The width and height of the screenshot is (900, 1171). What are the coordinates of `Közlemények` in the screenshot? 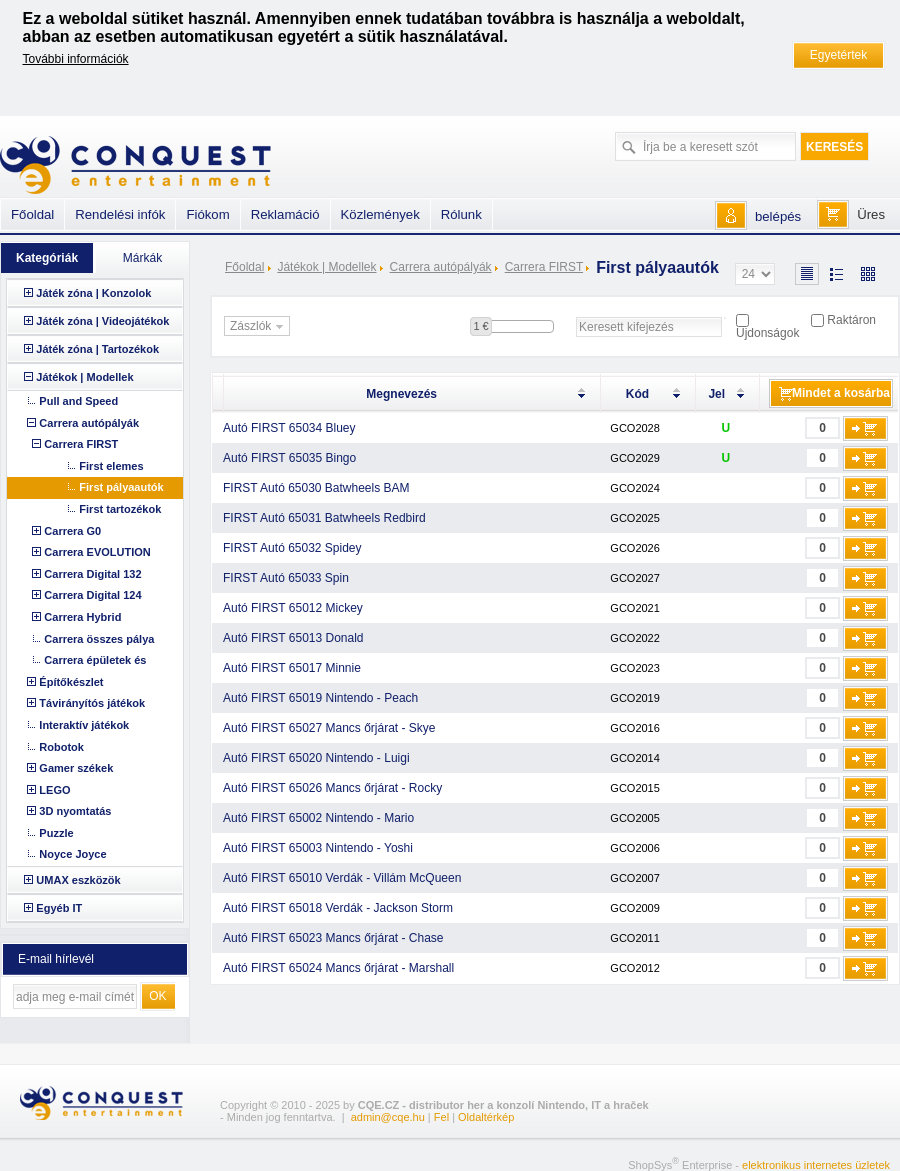 It's located at (380, 214).